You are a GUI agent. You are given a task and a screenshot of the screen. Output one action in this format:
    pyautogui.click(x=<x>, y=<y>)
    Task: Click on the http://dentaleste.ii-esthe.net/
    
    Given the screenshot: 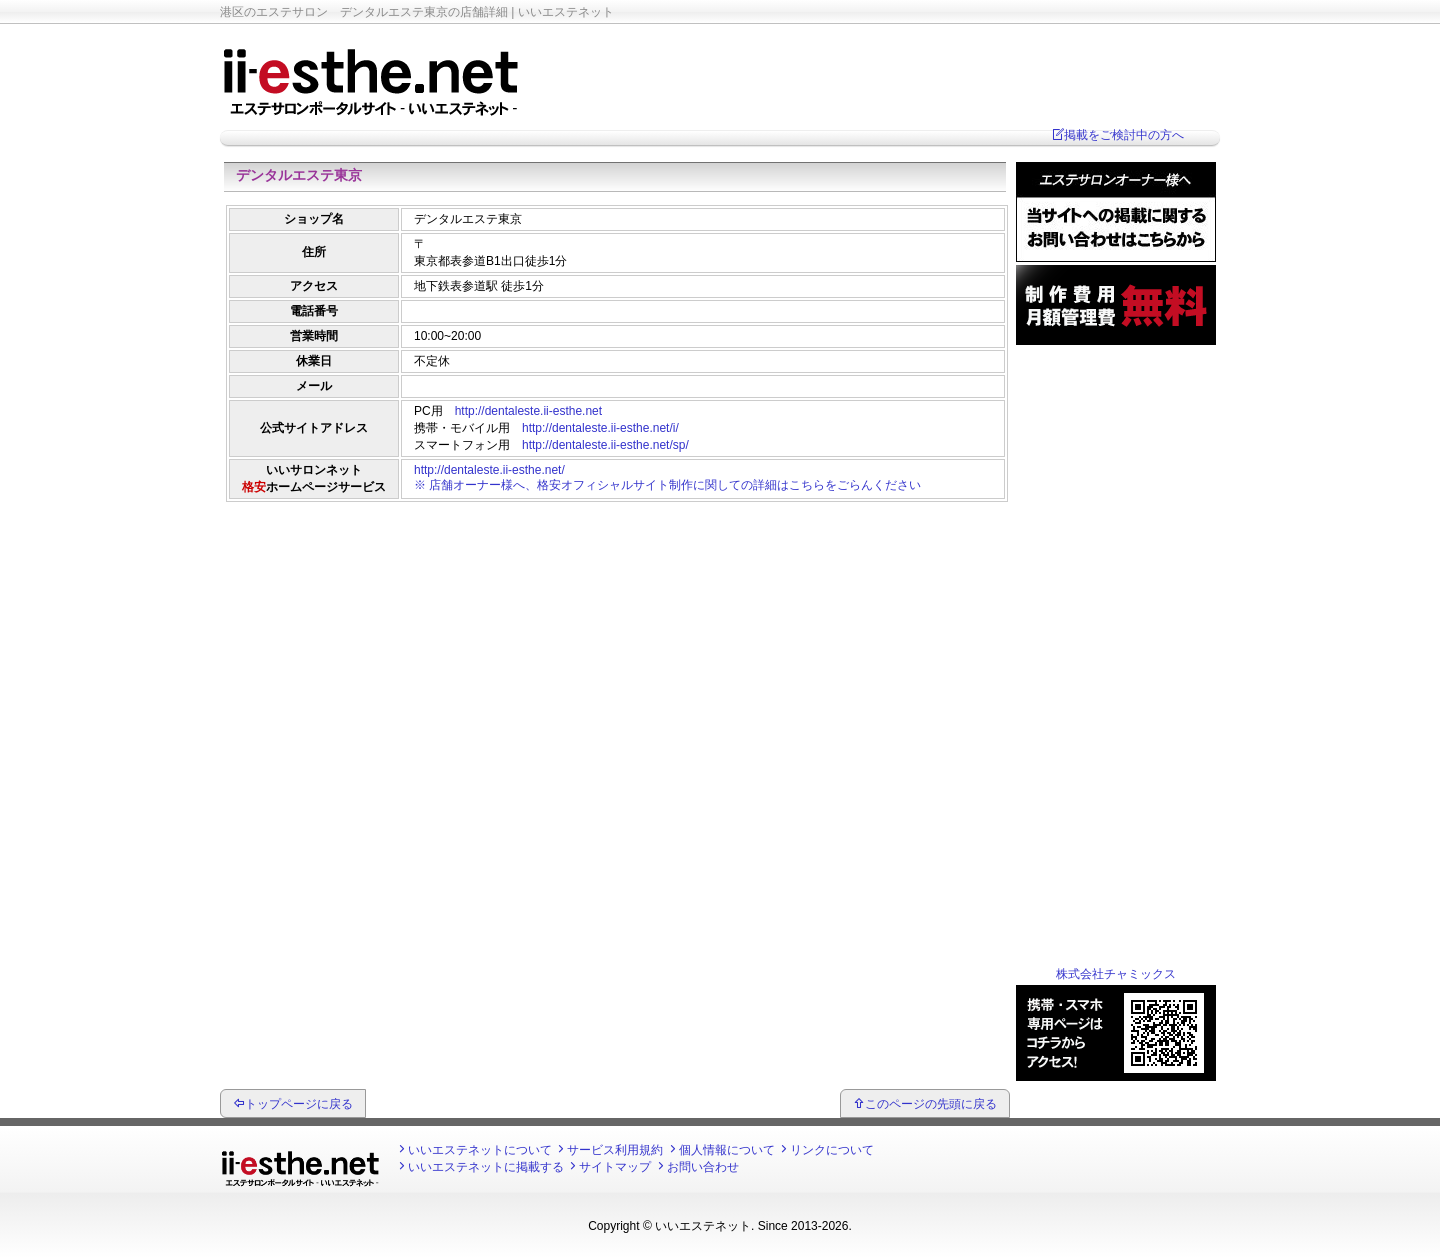 What is the action you would take?
    pyautogui.click(x=489, y=470)
    